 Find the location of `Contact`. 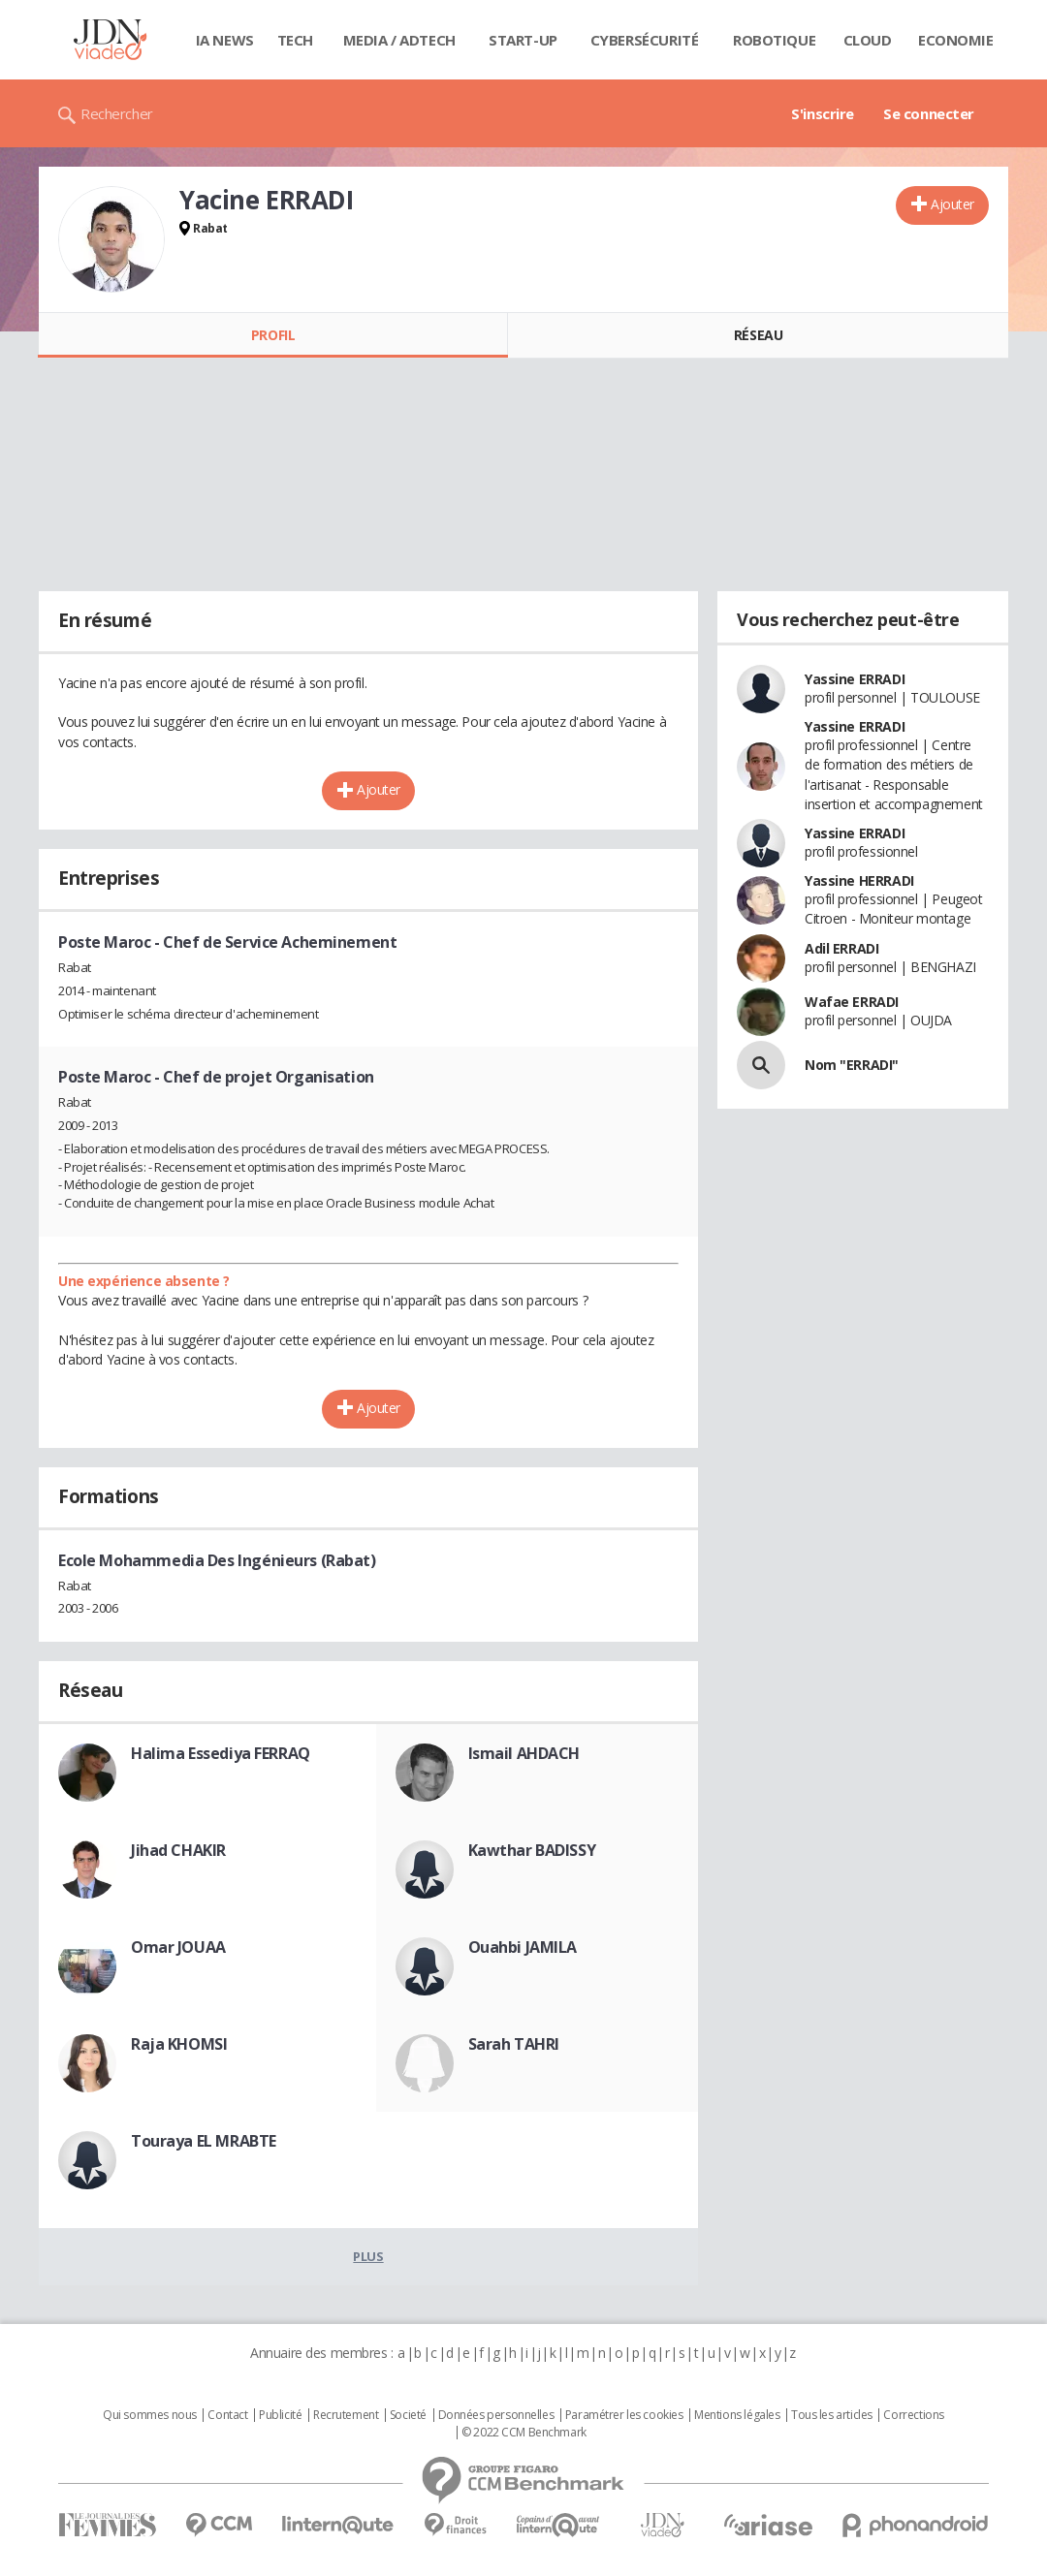

Contact is located at coordinates (227, 2415).